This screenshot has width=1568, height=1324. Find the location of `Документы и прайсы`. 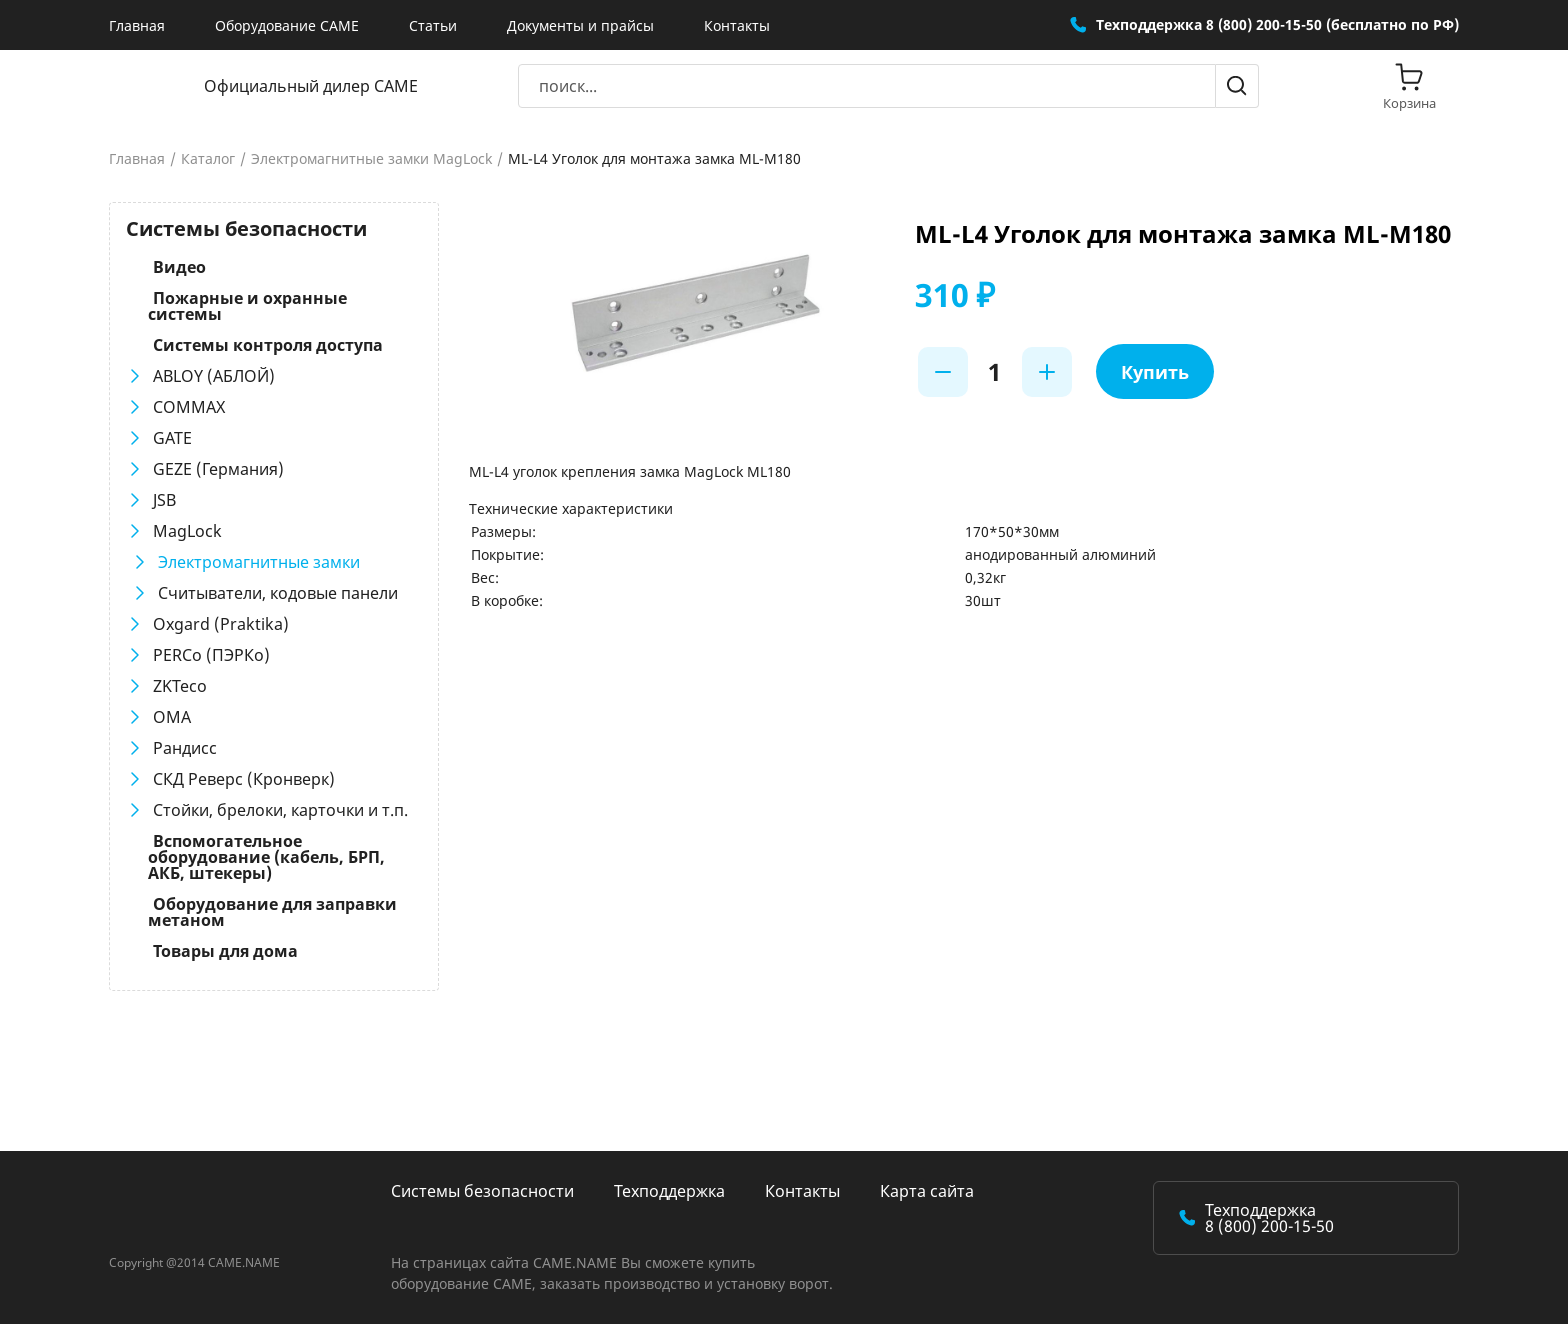

Документы и прайсы is located at coordinates (580, 25).